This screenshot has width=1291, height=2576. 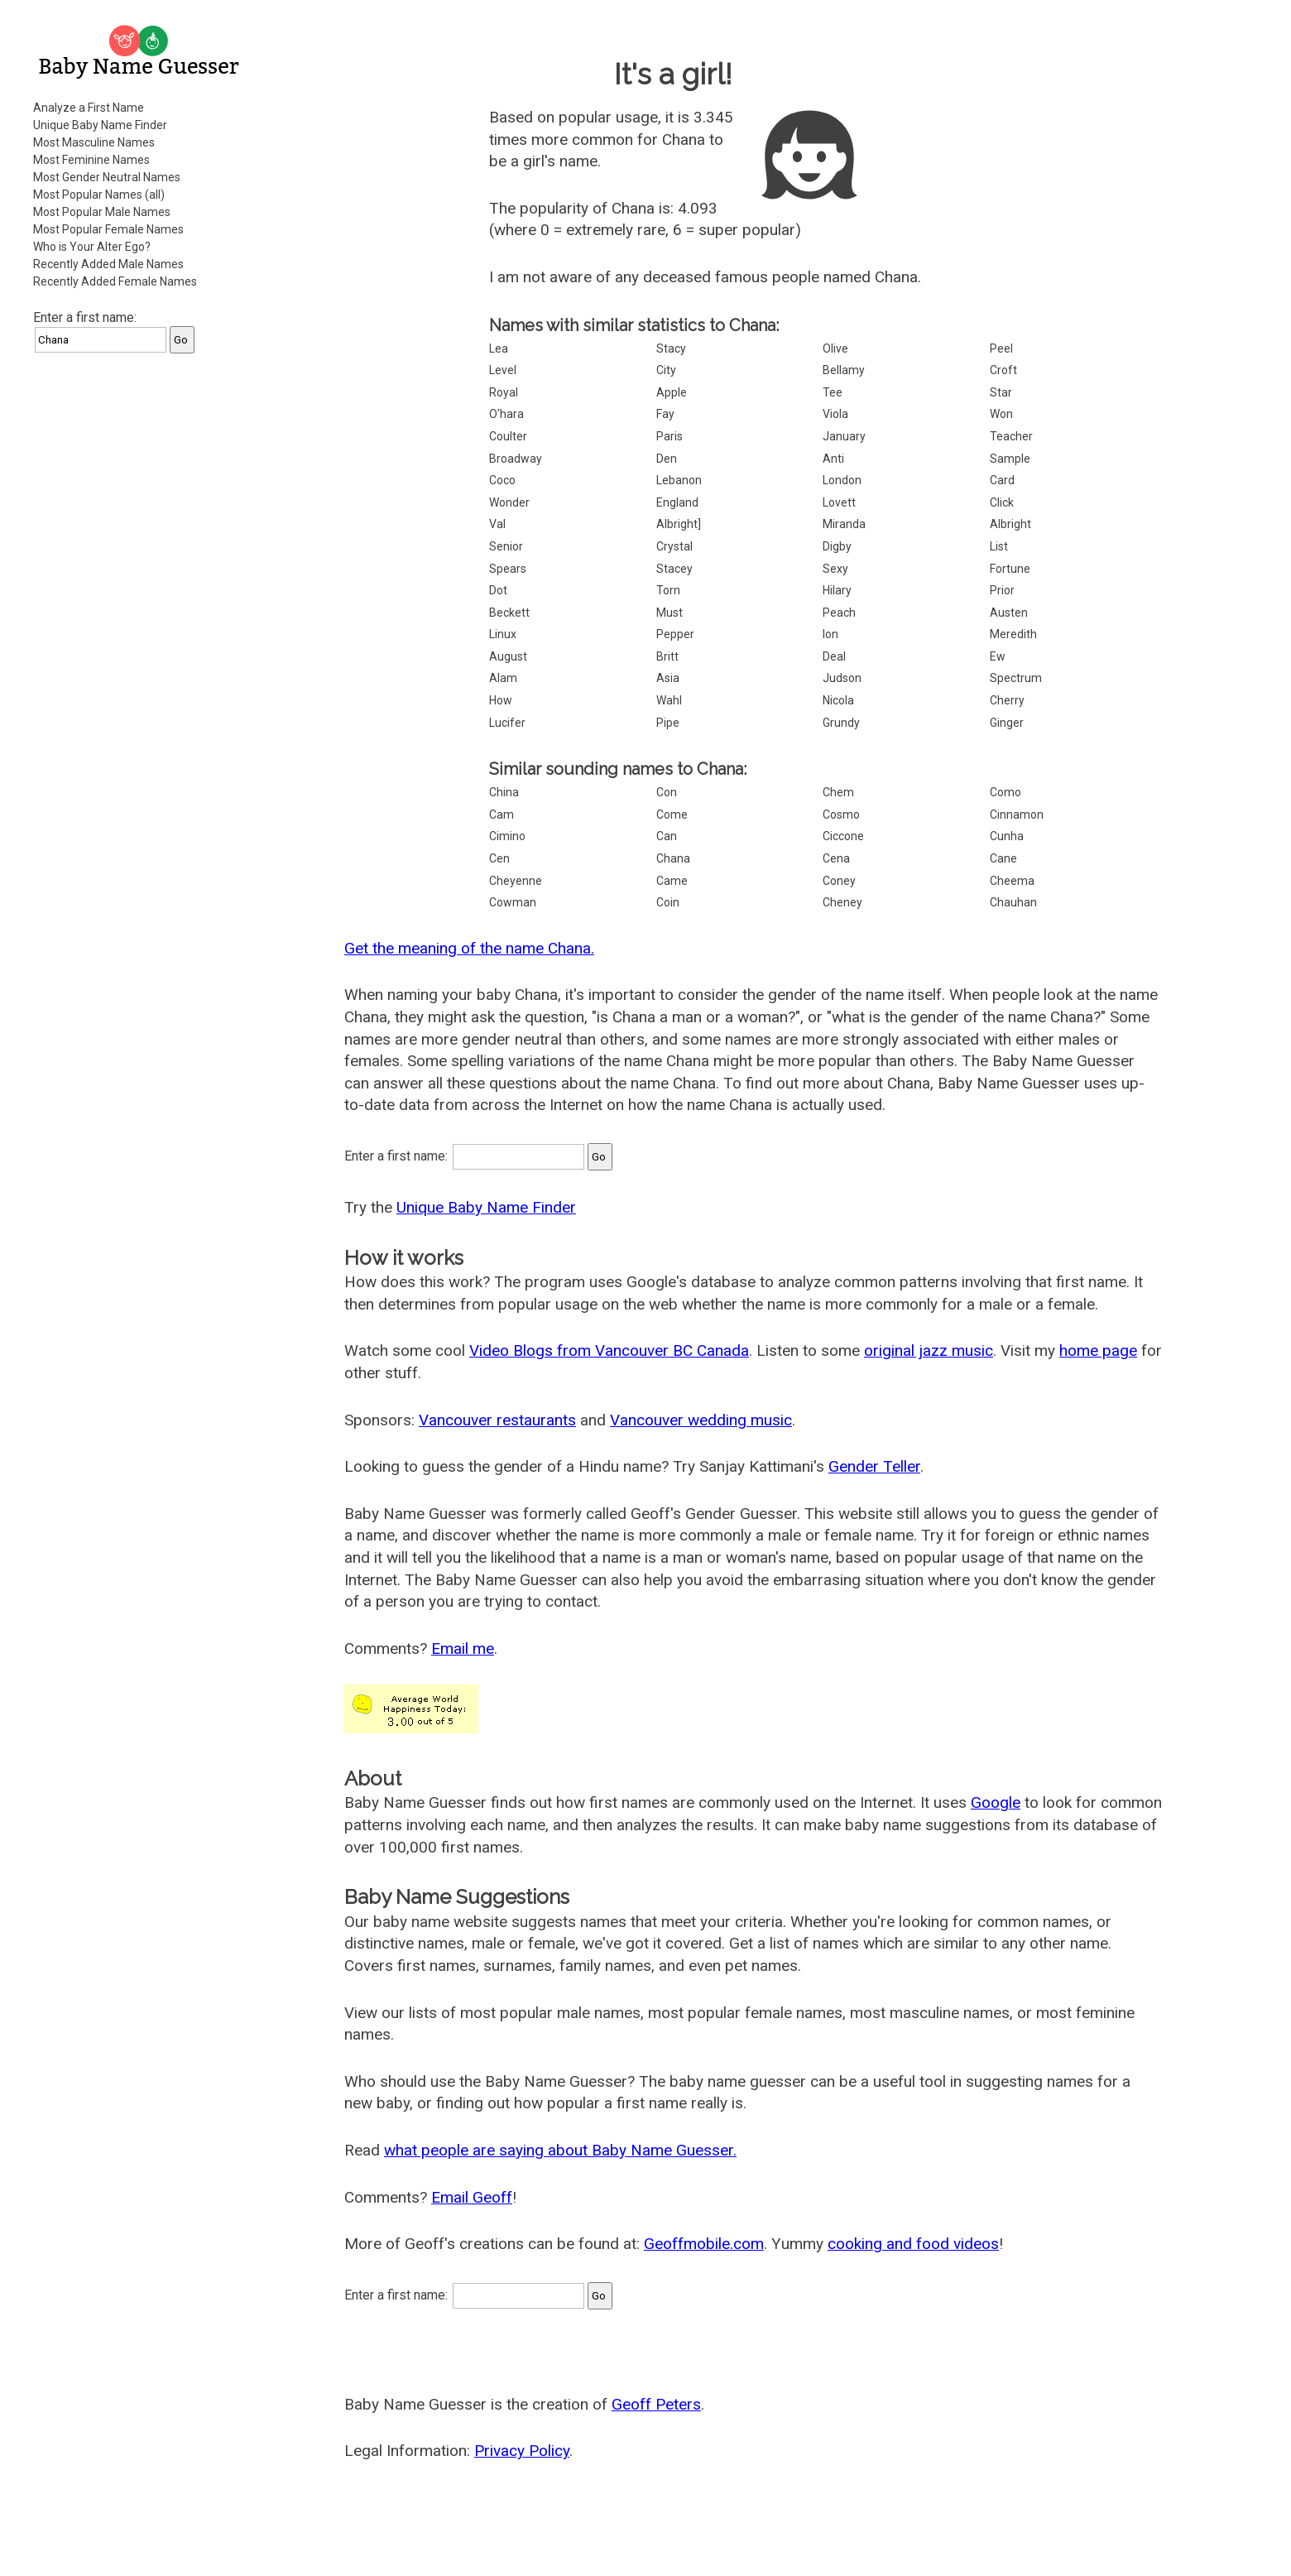 What do you see at coordinates (838, 700) in the screenshot?
I see `Nicola` at bounding box center [838, 700].